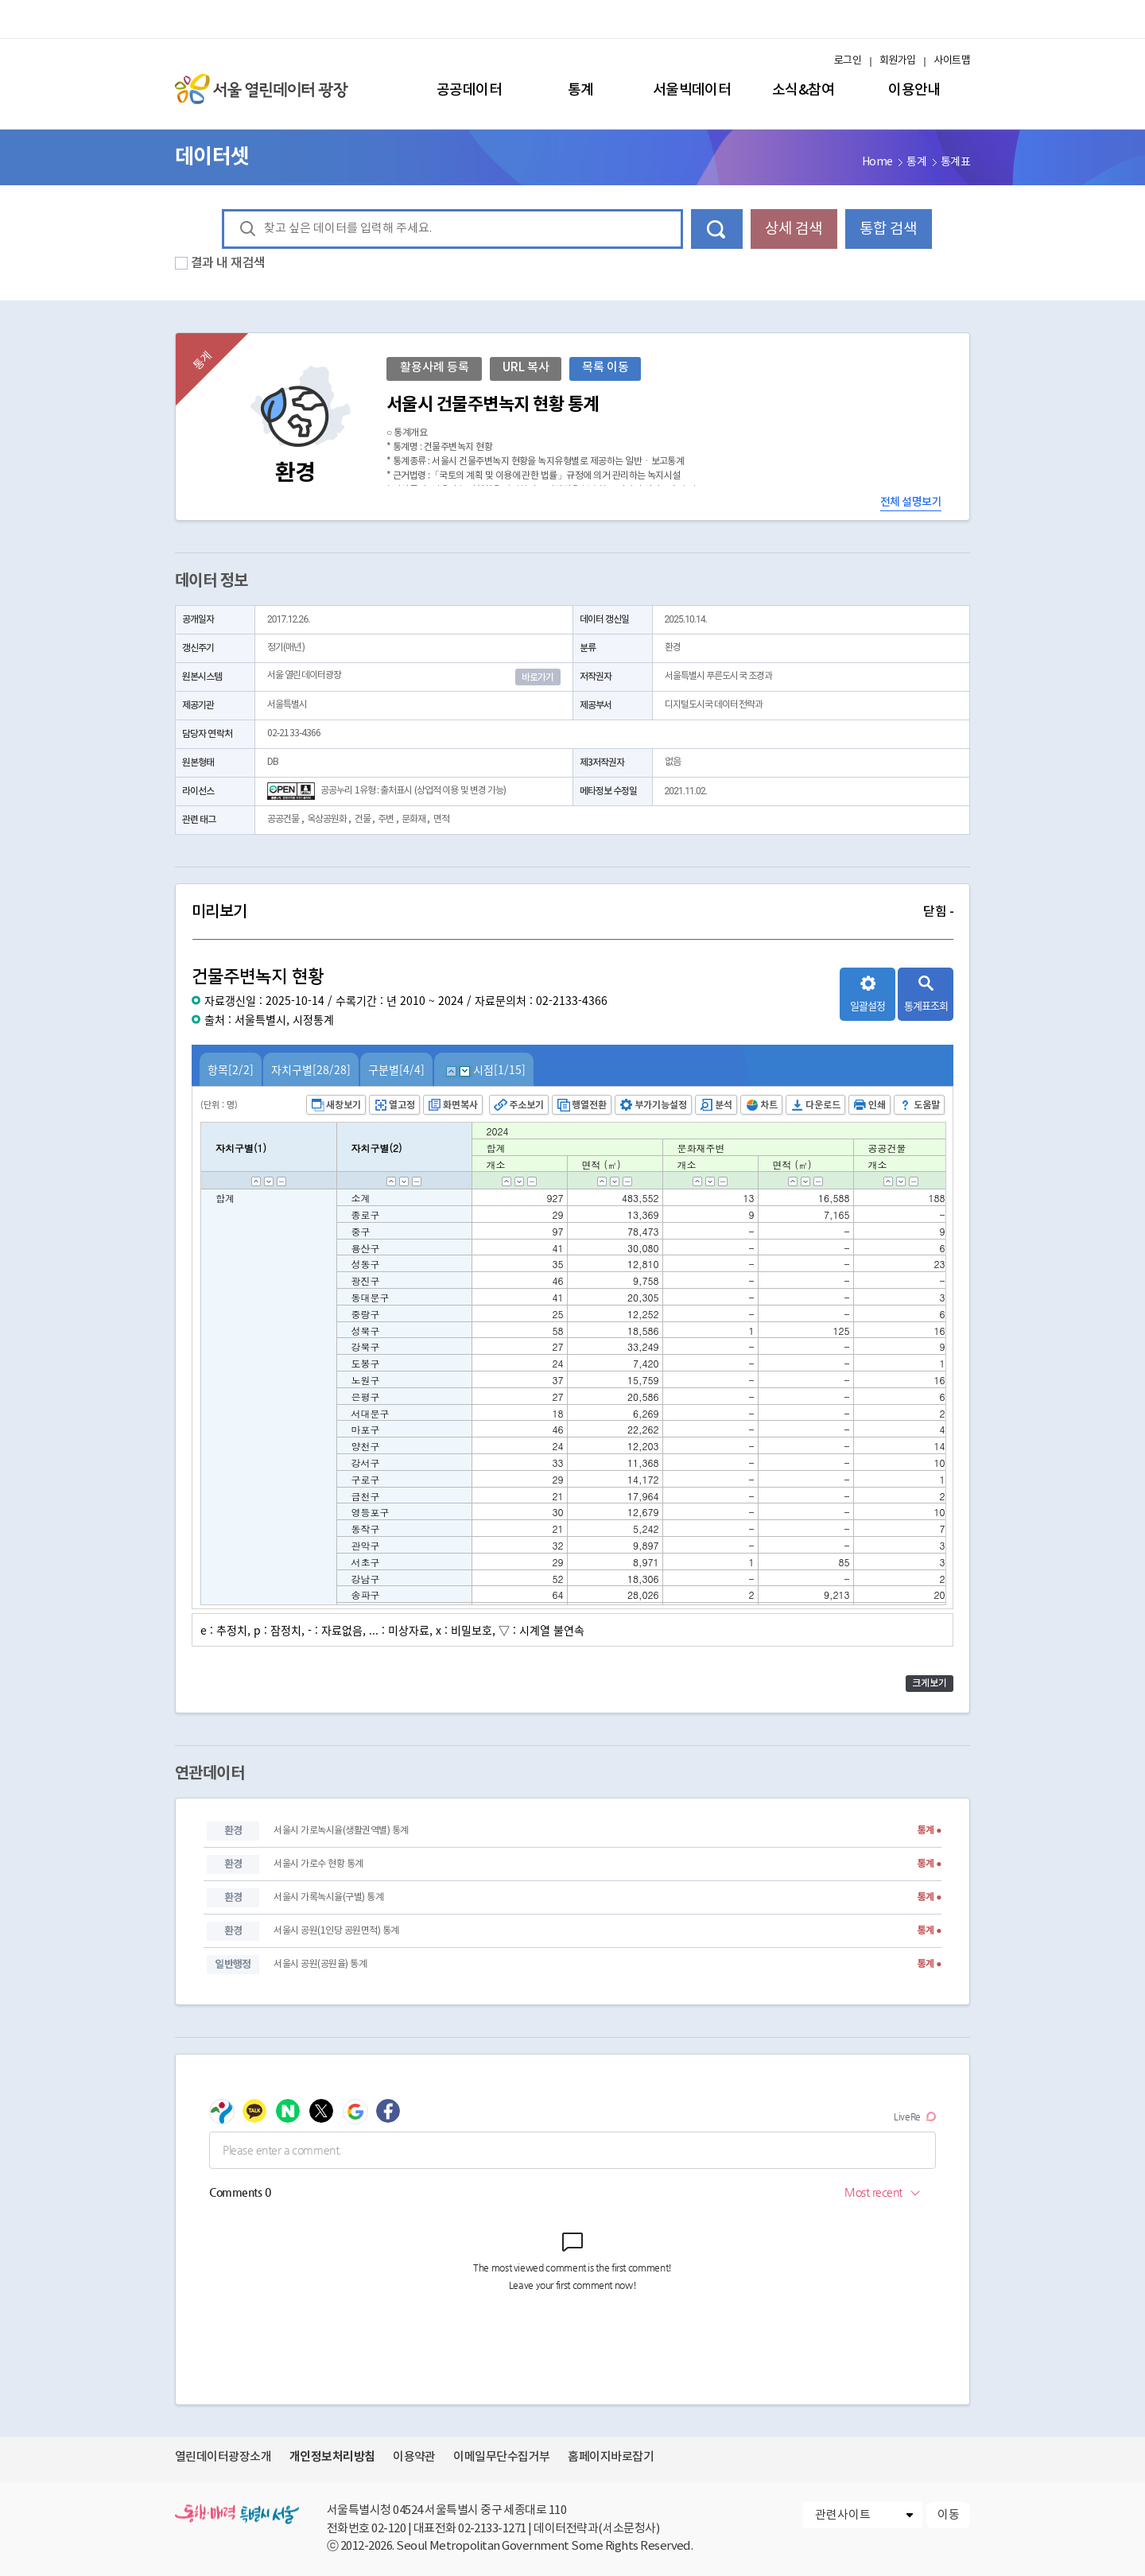 This screenshot has width=1145, height=2576. What do you see at coordinates (847, 61) in the screenshot?
I see `로그인` at bounding box center [847, 61].